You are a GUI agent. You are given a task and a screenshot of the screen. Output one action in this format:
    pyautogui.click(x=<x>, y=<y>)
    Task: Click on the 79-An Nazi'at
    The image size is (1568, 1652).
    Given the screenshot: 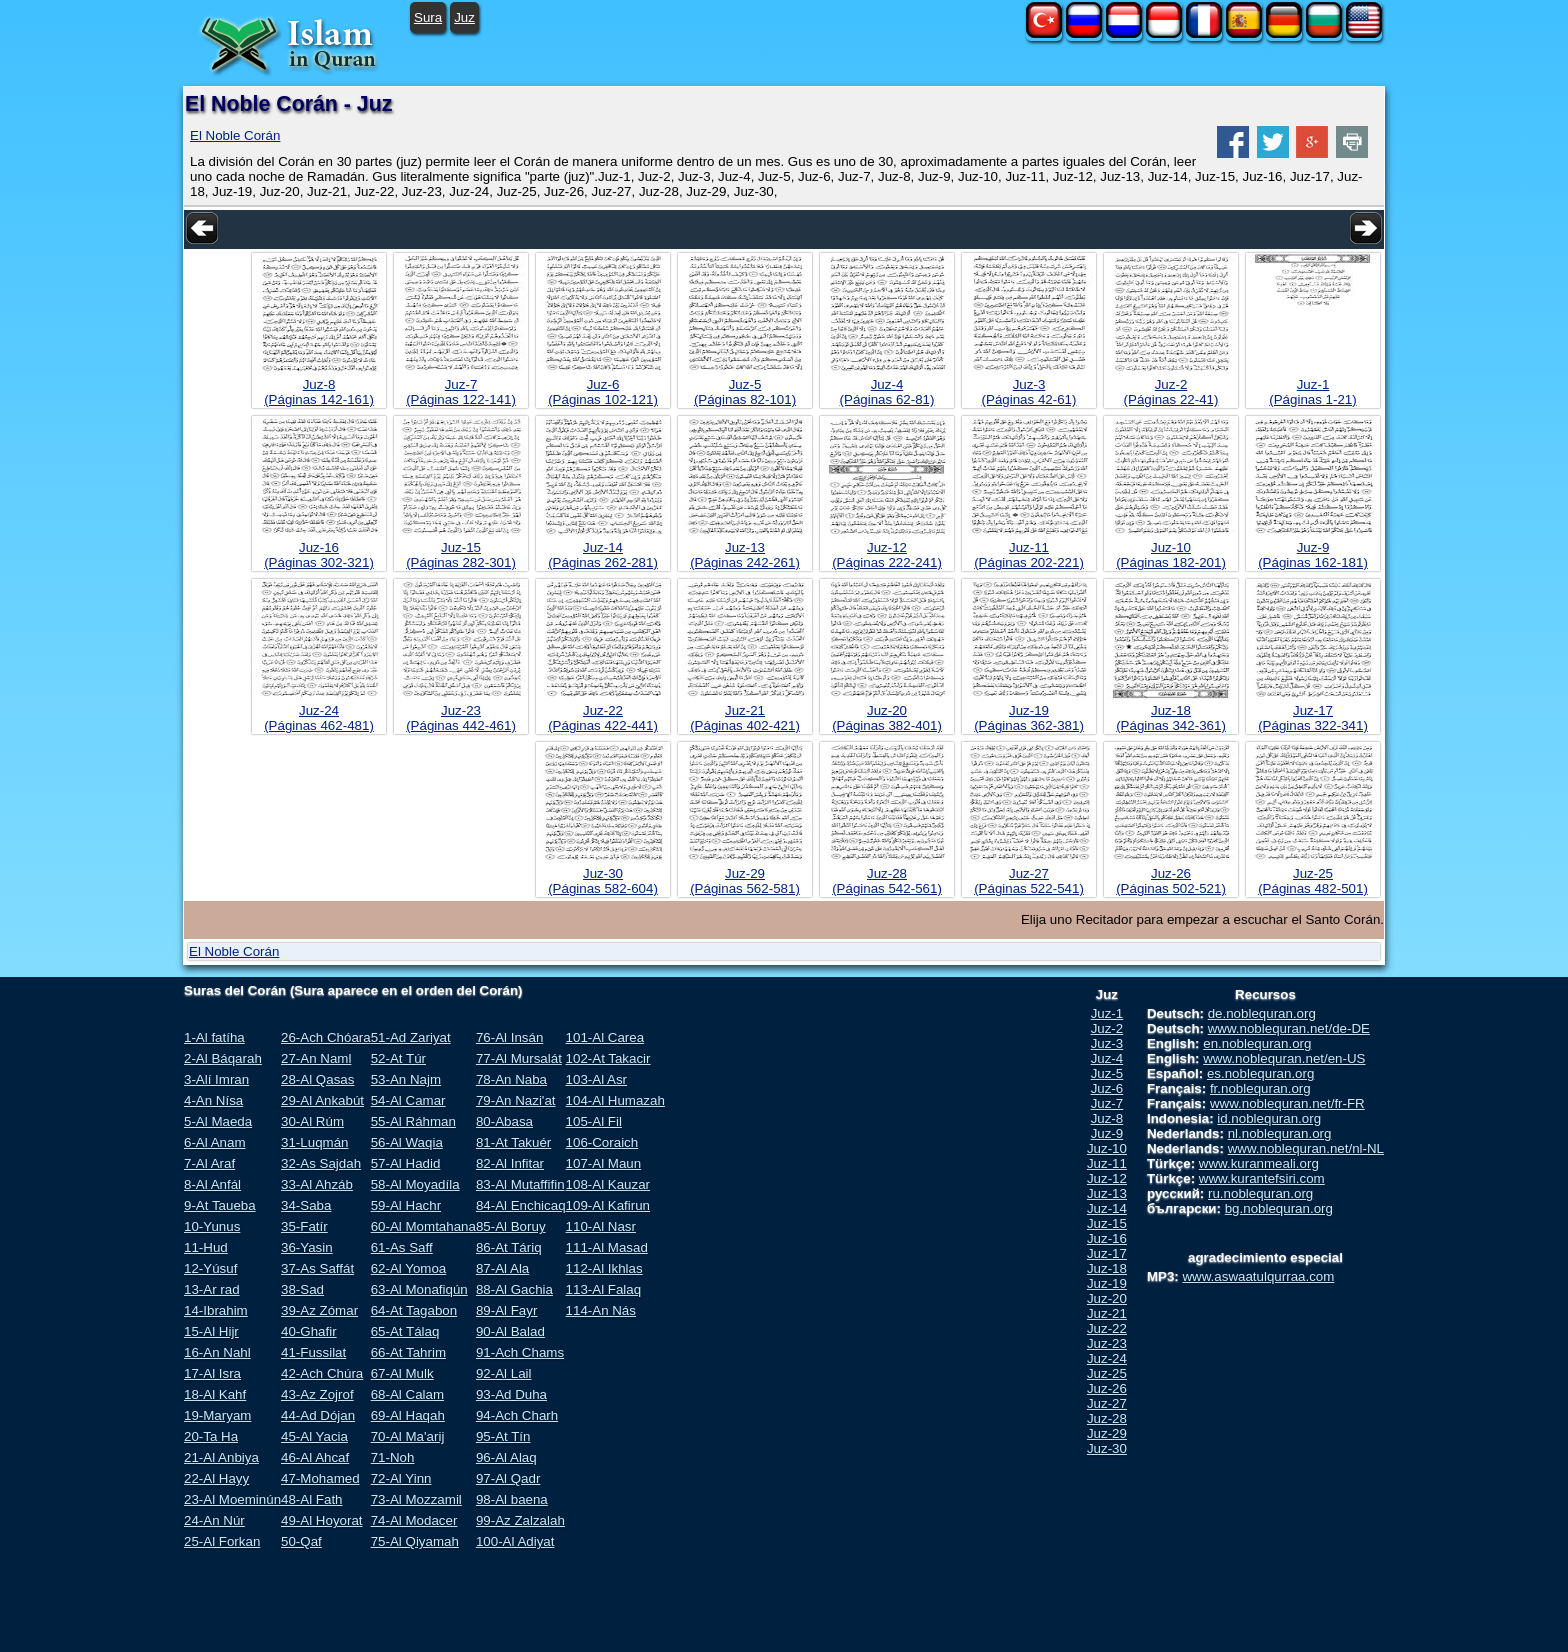 What is the action you would take?
    pyautogui.click(x=516, y=1100)
    